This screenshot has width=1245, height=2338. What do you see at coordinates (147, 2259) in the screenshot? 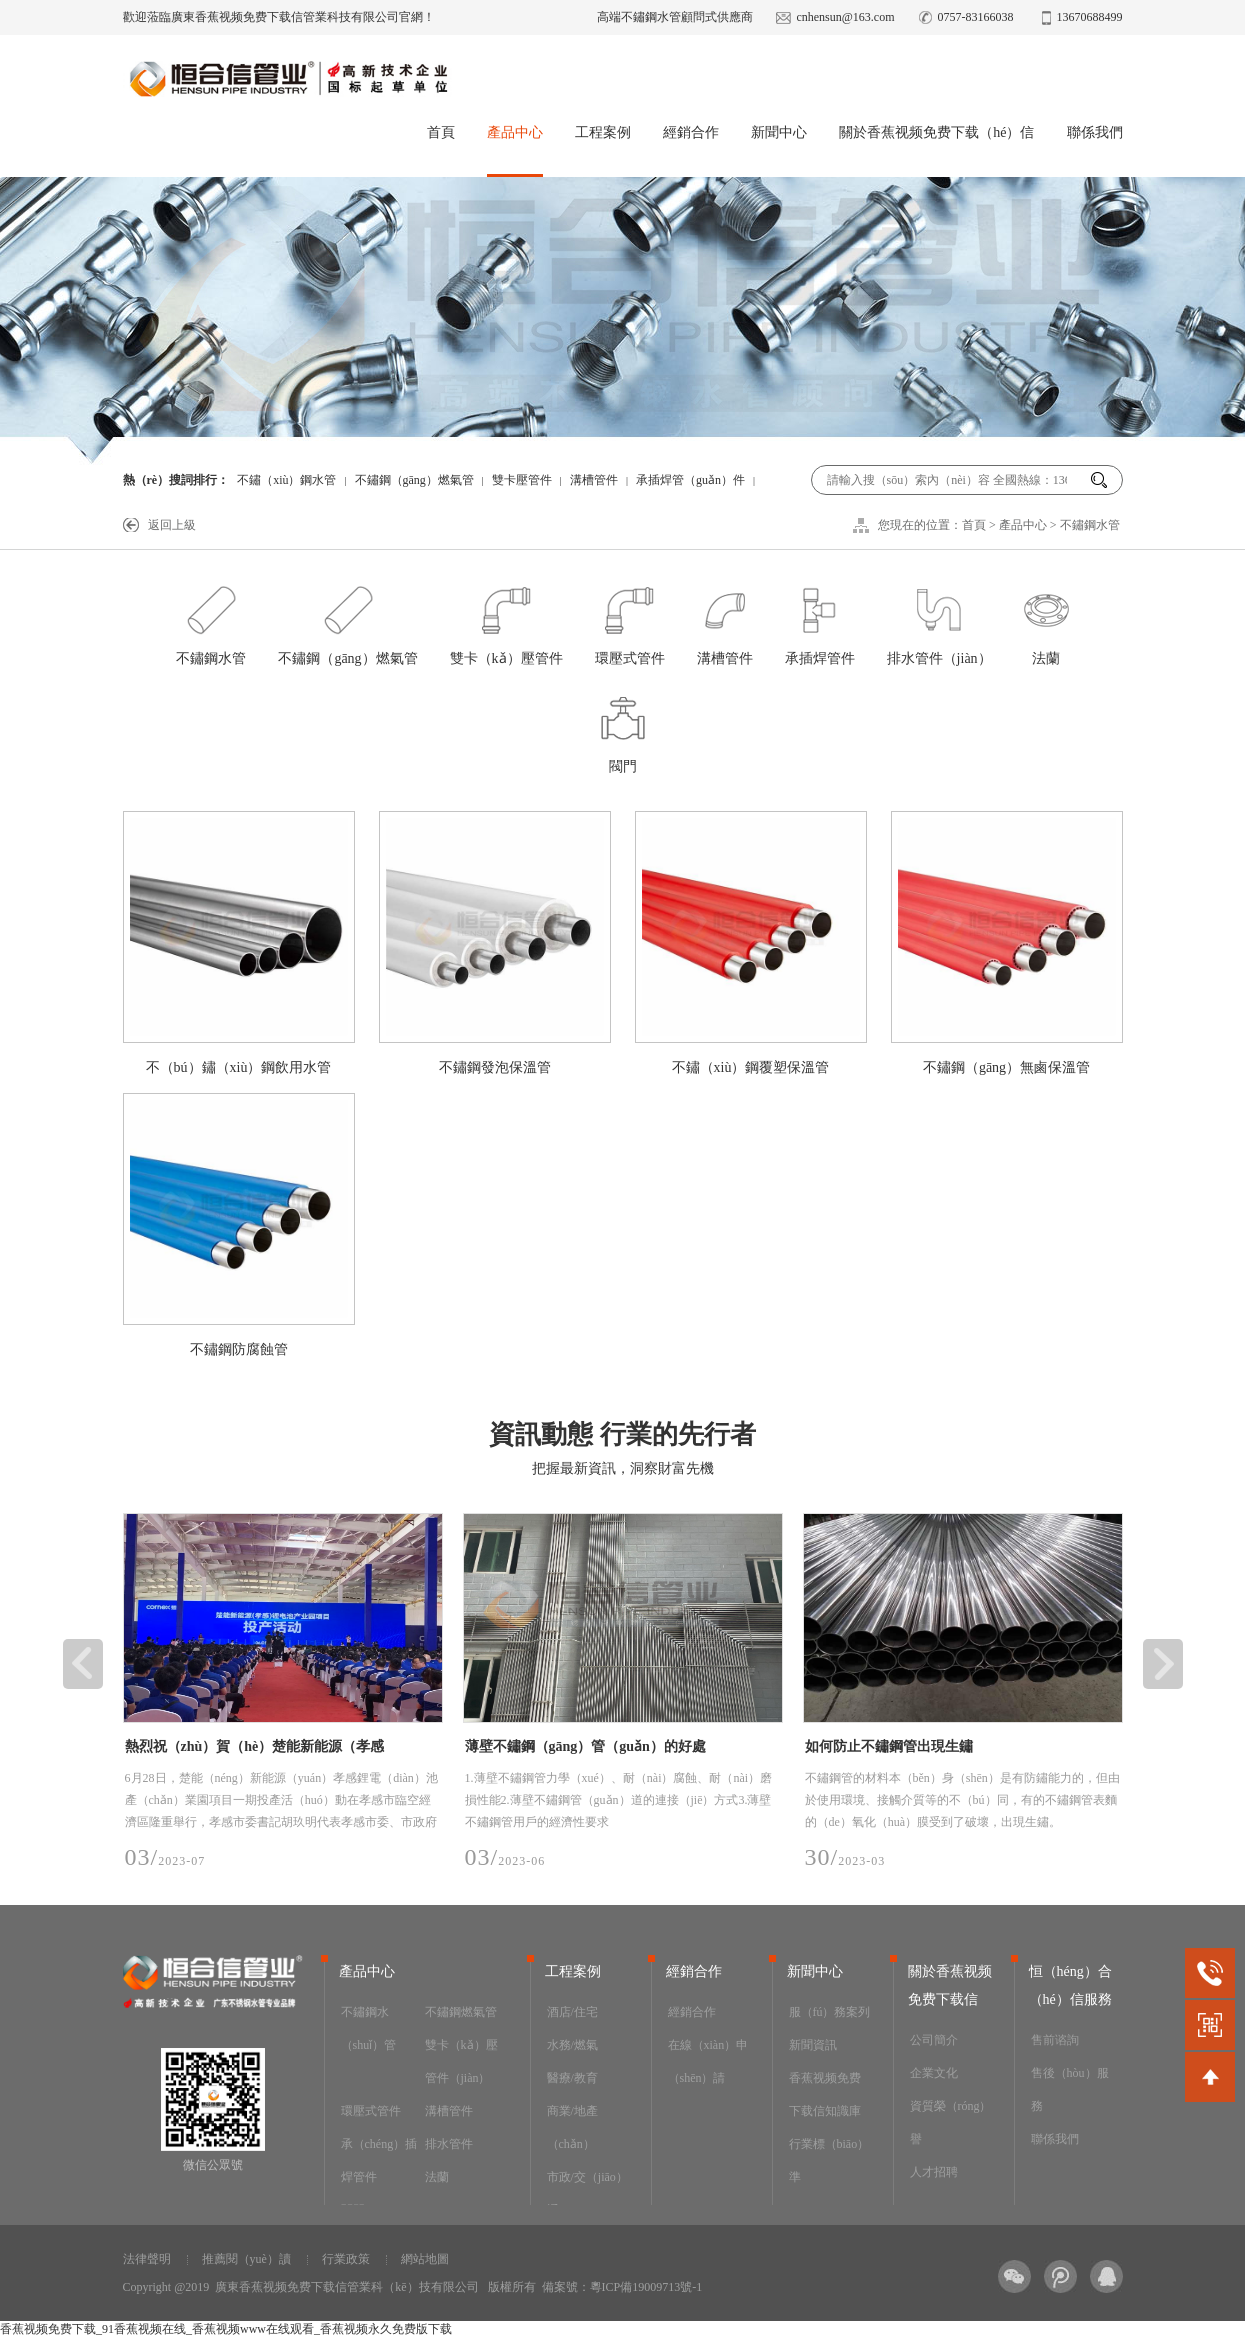
I see `法律聲明` at bounding box center [147, 2259].